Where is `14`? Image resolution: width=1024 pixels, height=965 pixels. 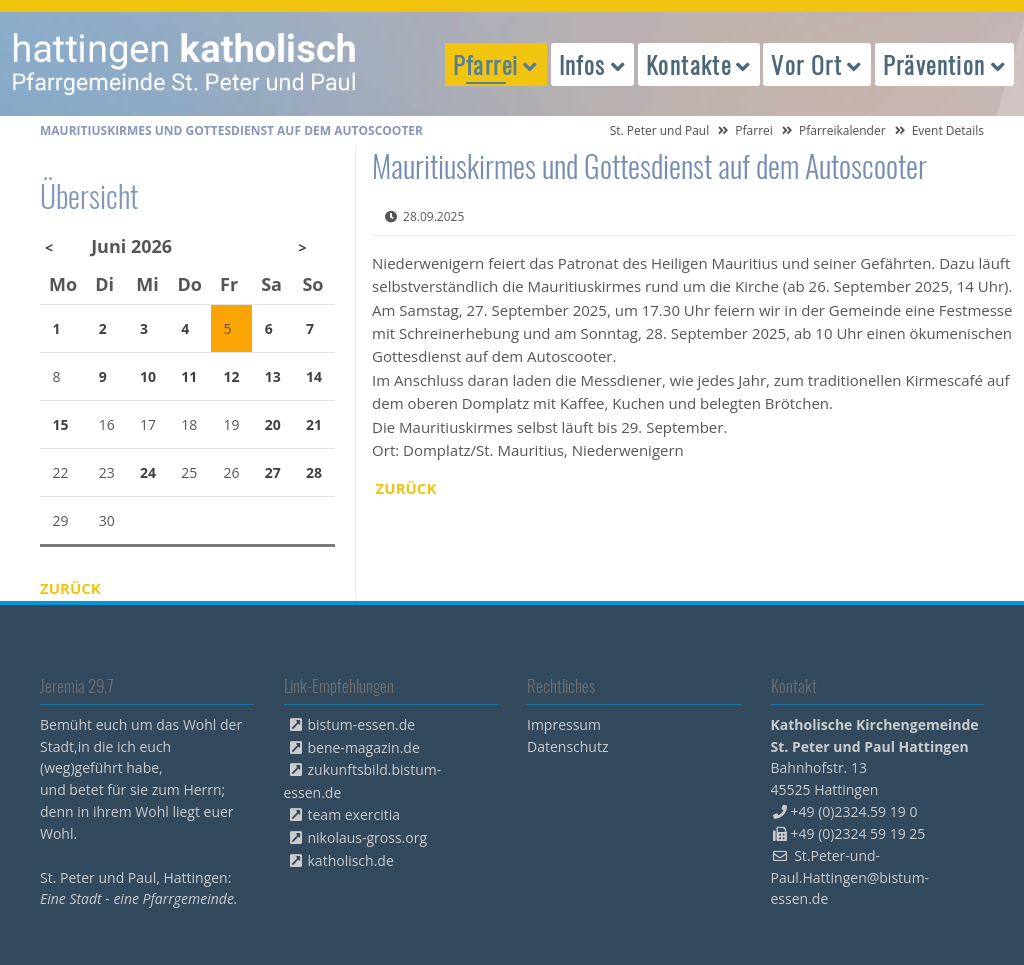 14 is located at coordinates (314, 376).